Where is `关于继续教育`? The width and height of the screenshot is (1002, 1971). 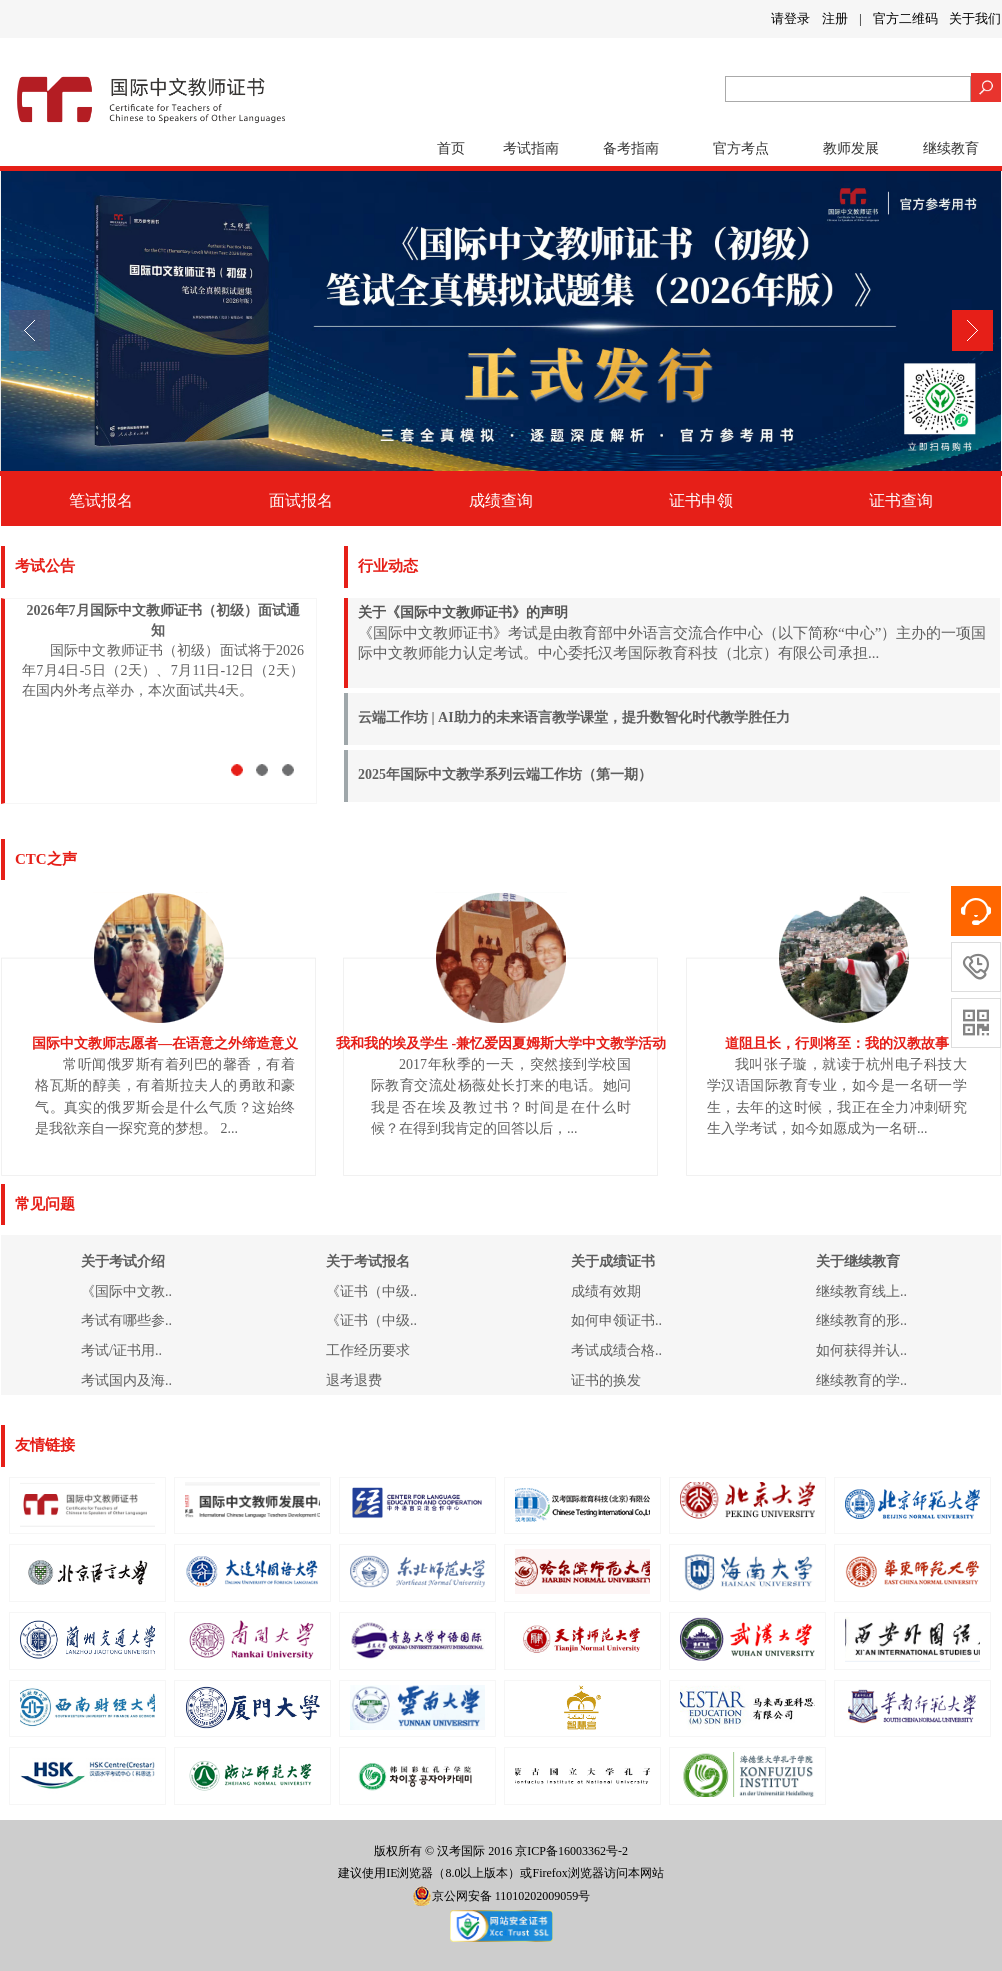 关于继续教育 is located at coordinates (858, 1261).